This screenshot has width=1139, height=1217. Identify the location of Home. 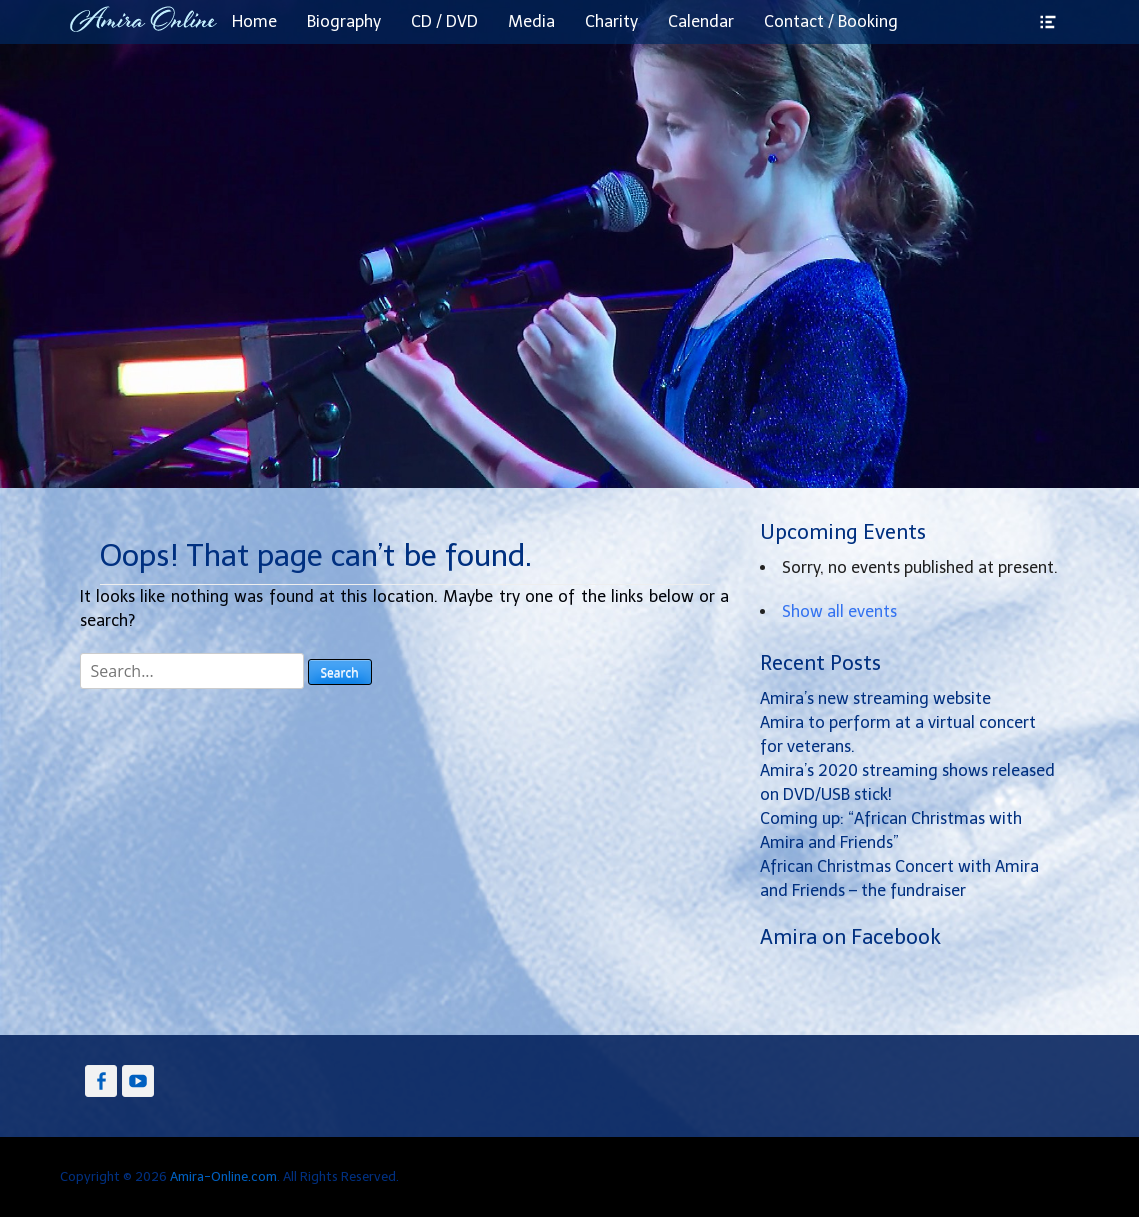
(254, 21).